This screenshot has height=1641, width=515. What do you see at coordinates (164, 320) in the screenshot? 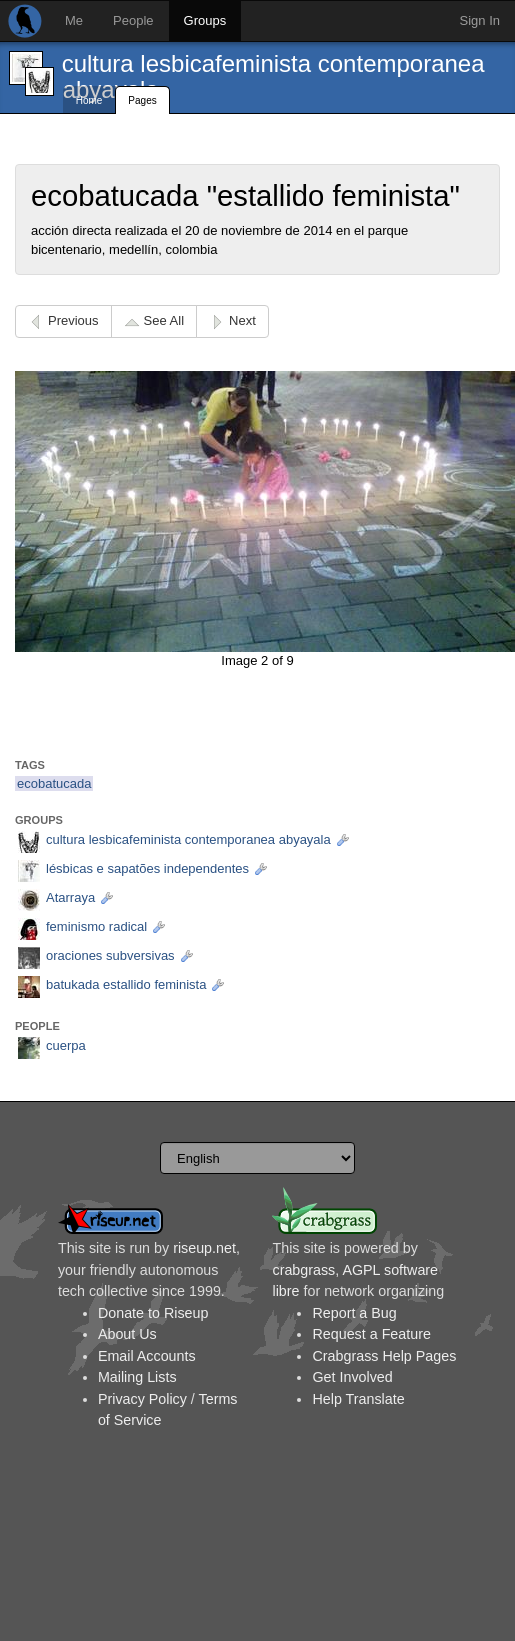
I see `See All` at bounding box center [164, 320].